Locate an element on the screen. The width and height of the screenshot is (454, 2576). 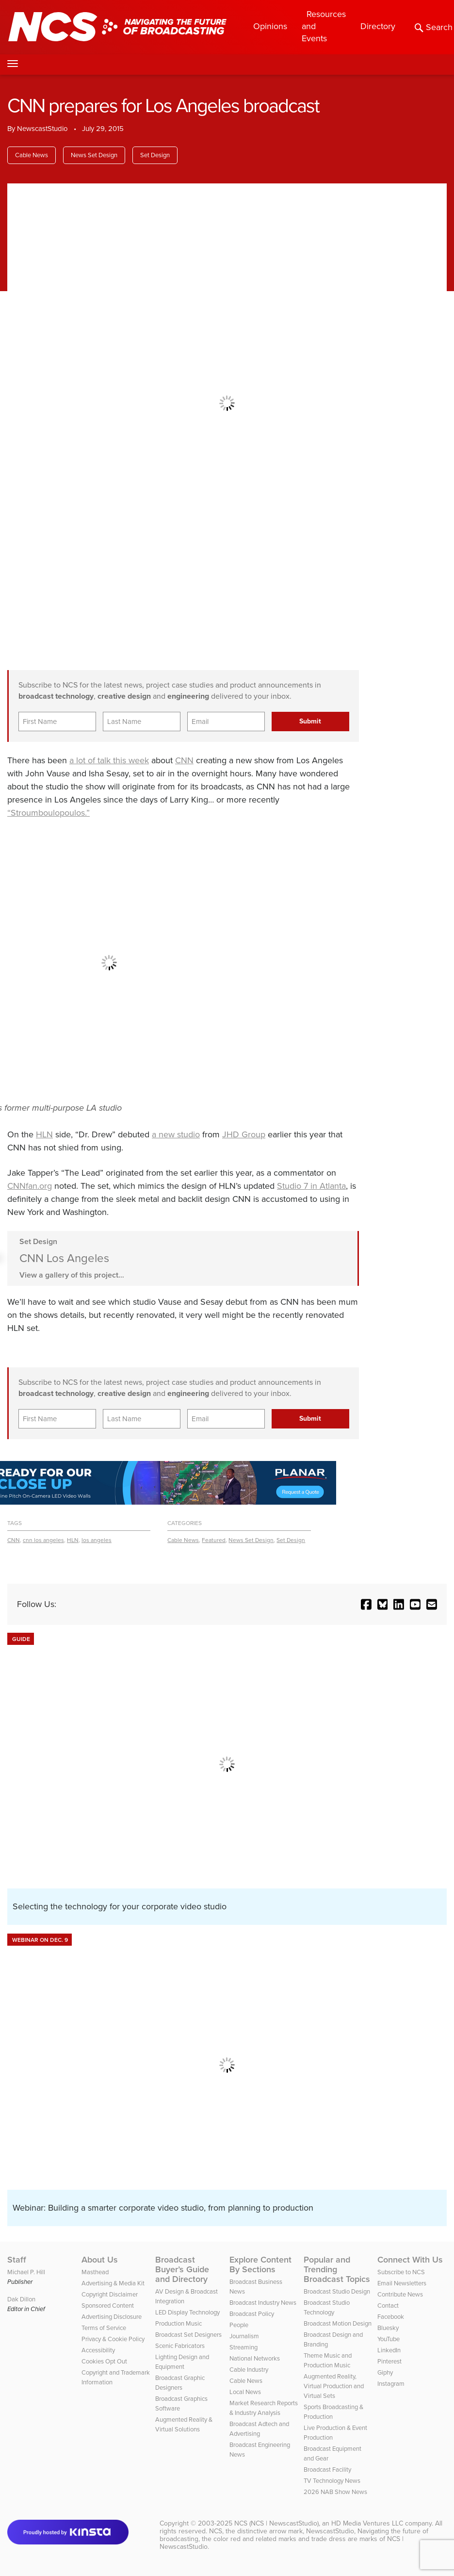
Broadcast Studio Technology is located at coordinates (327, 2307).